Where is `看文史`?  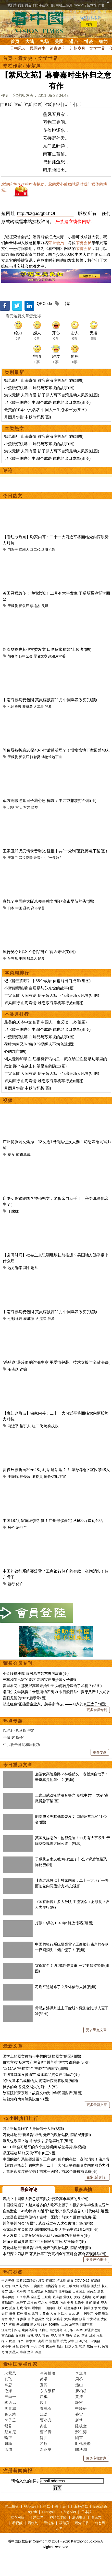
看文史 is located at coordinates (25, 58).